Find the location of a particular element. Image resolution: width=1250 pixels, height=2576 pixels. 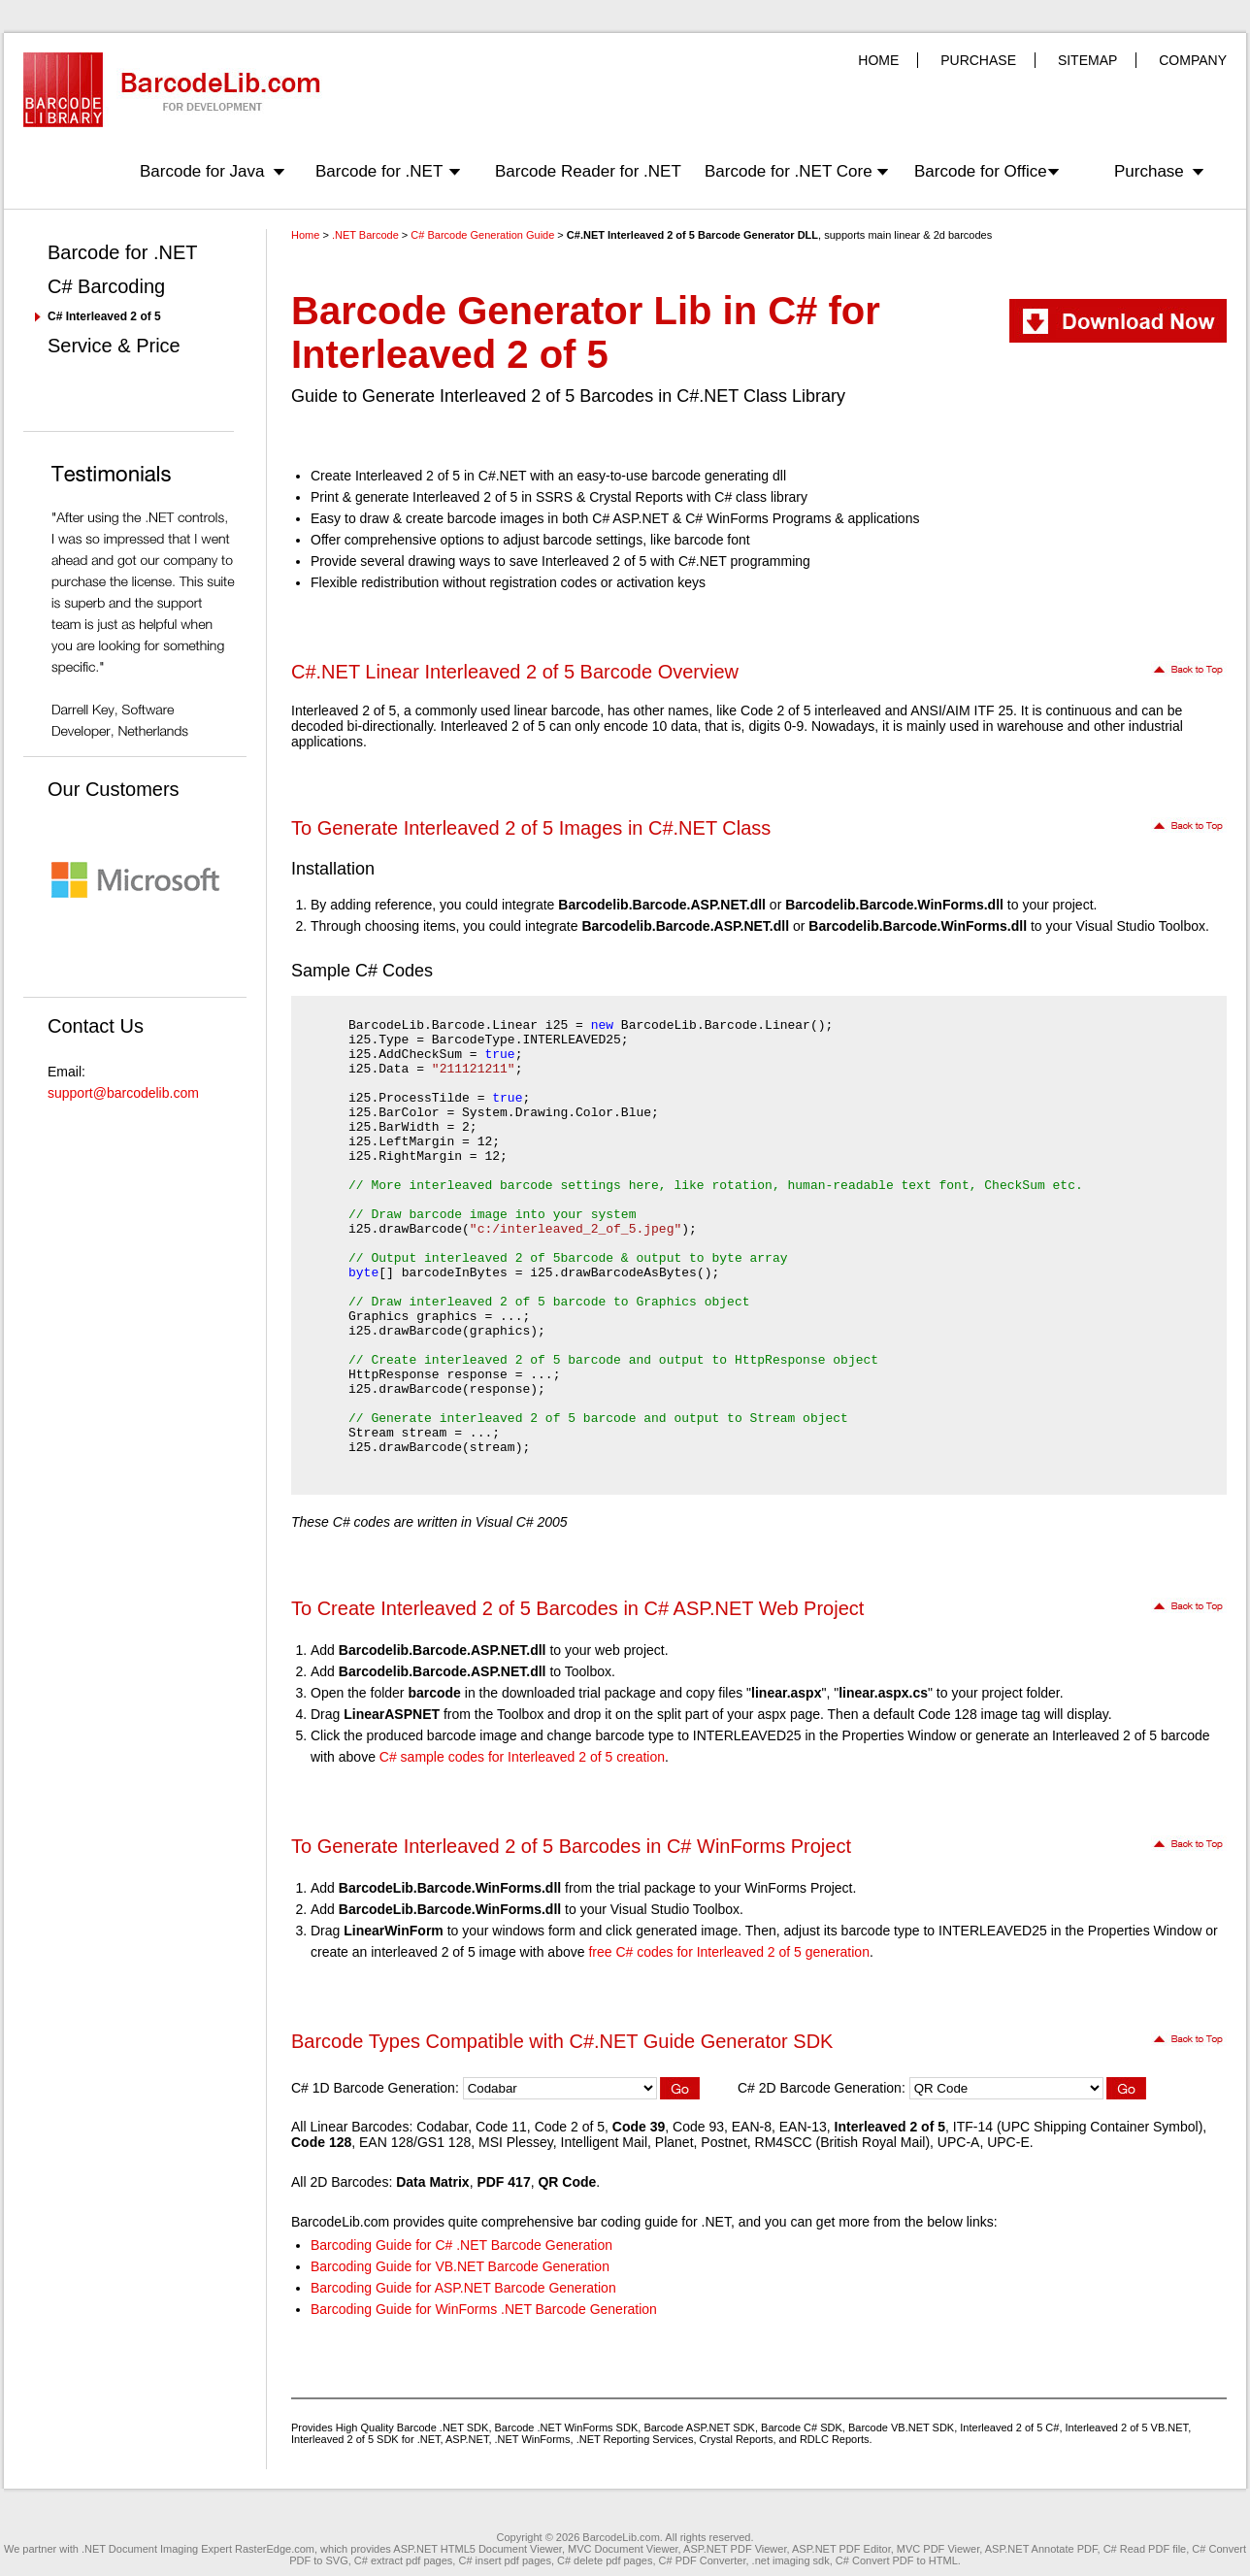

MVC PDF Viewer is located at coordinates (938, 2549).